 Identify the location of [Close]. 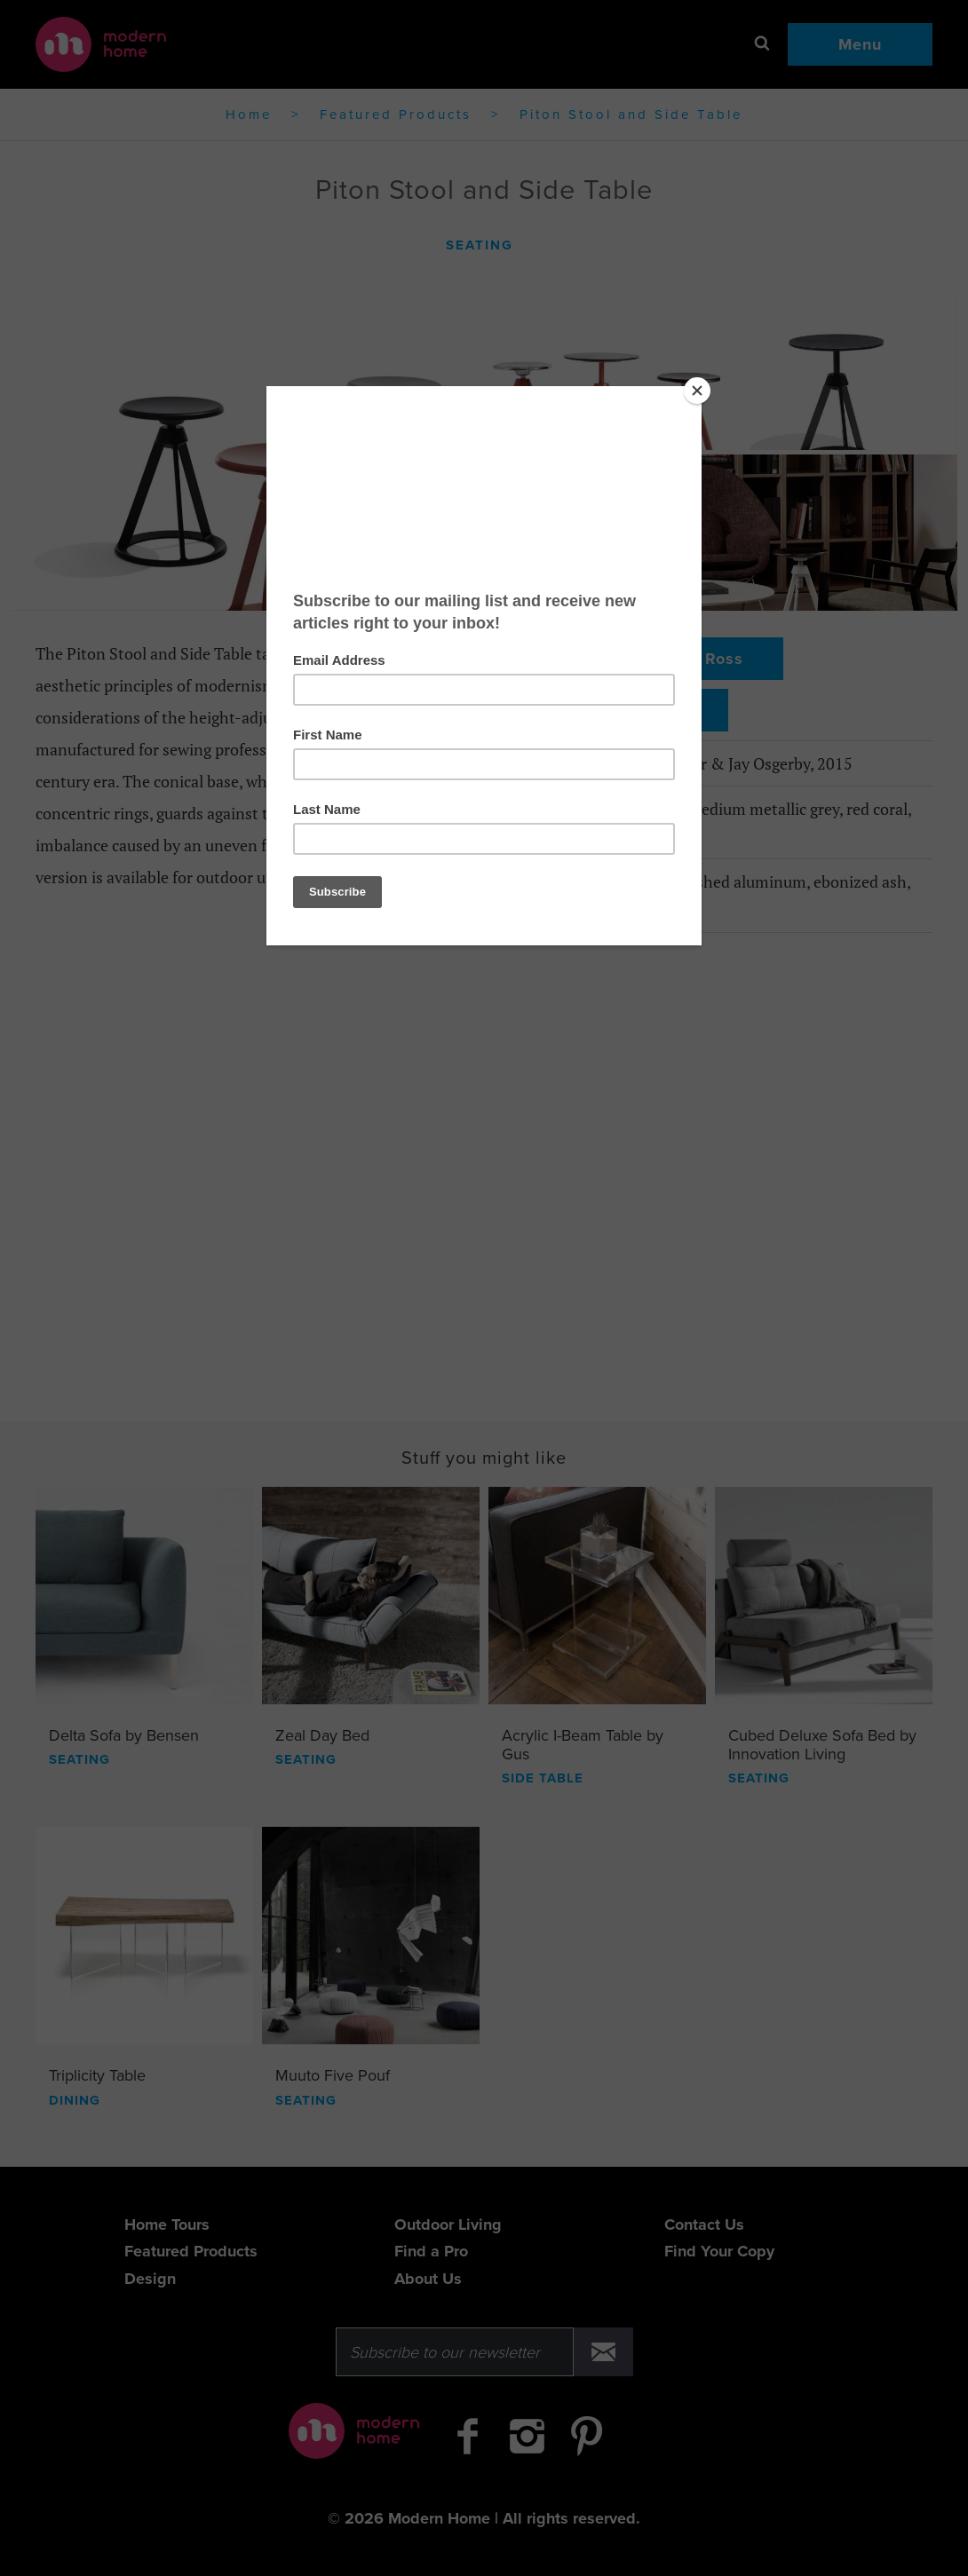
(697, 390).